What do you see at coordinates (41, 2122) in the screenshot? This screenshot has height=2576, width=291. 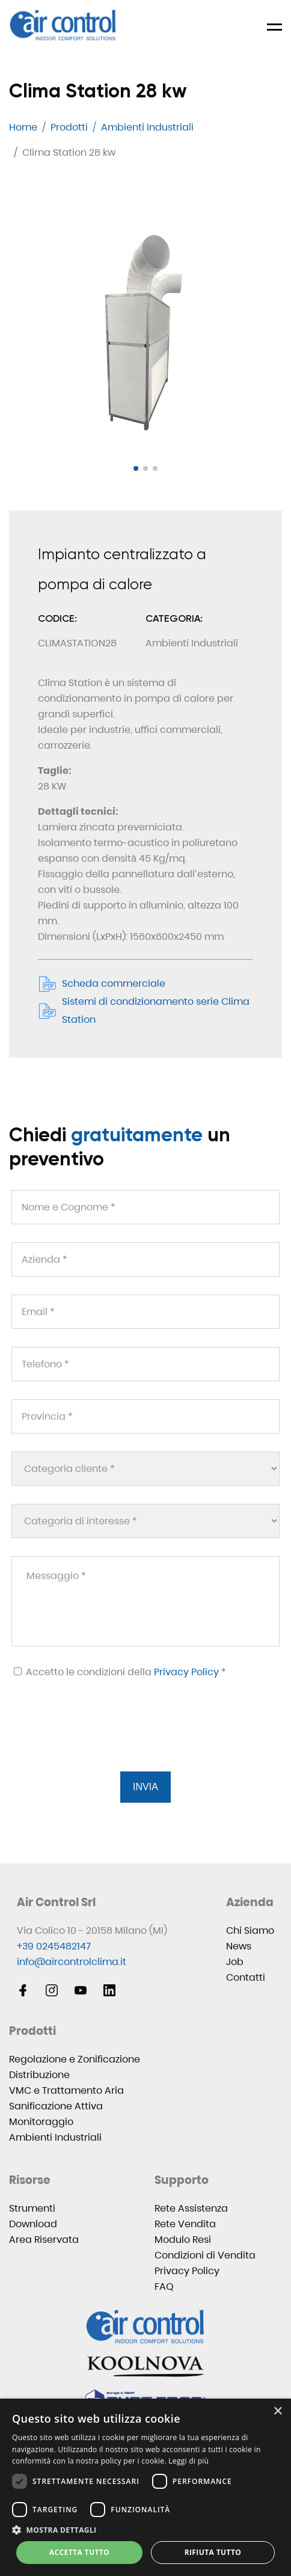 I see `Monitoraggio` at bounding box center [41, 2122].